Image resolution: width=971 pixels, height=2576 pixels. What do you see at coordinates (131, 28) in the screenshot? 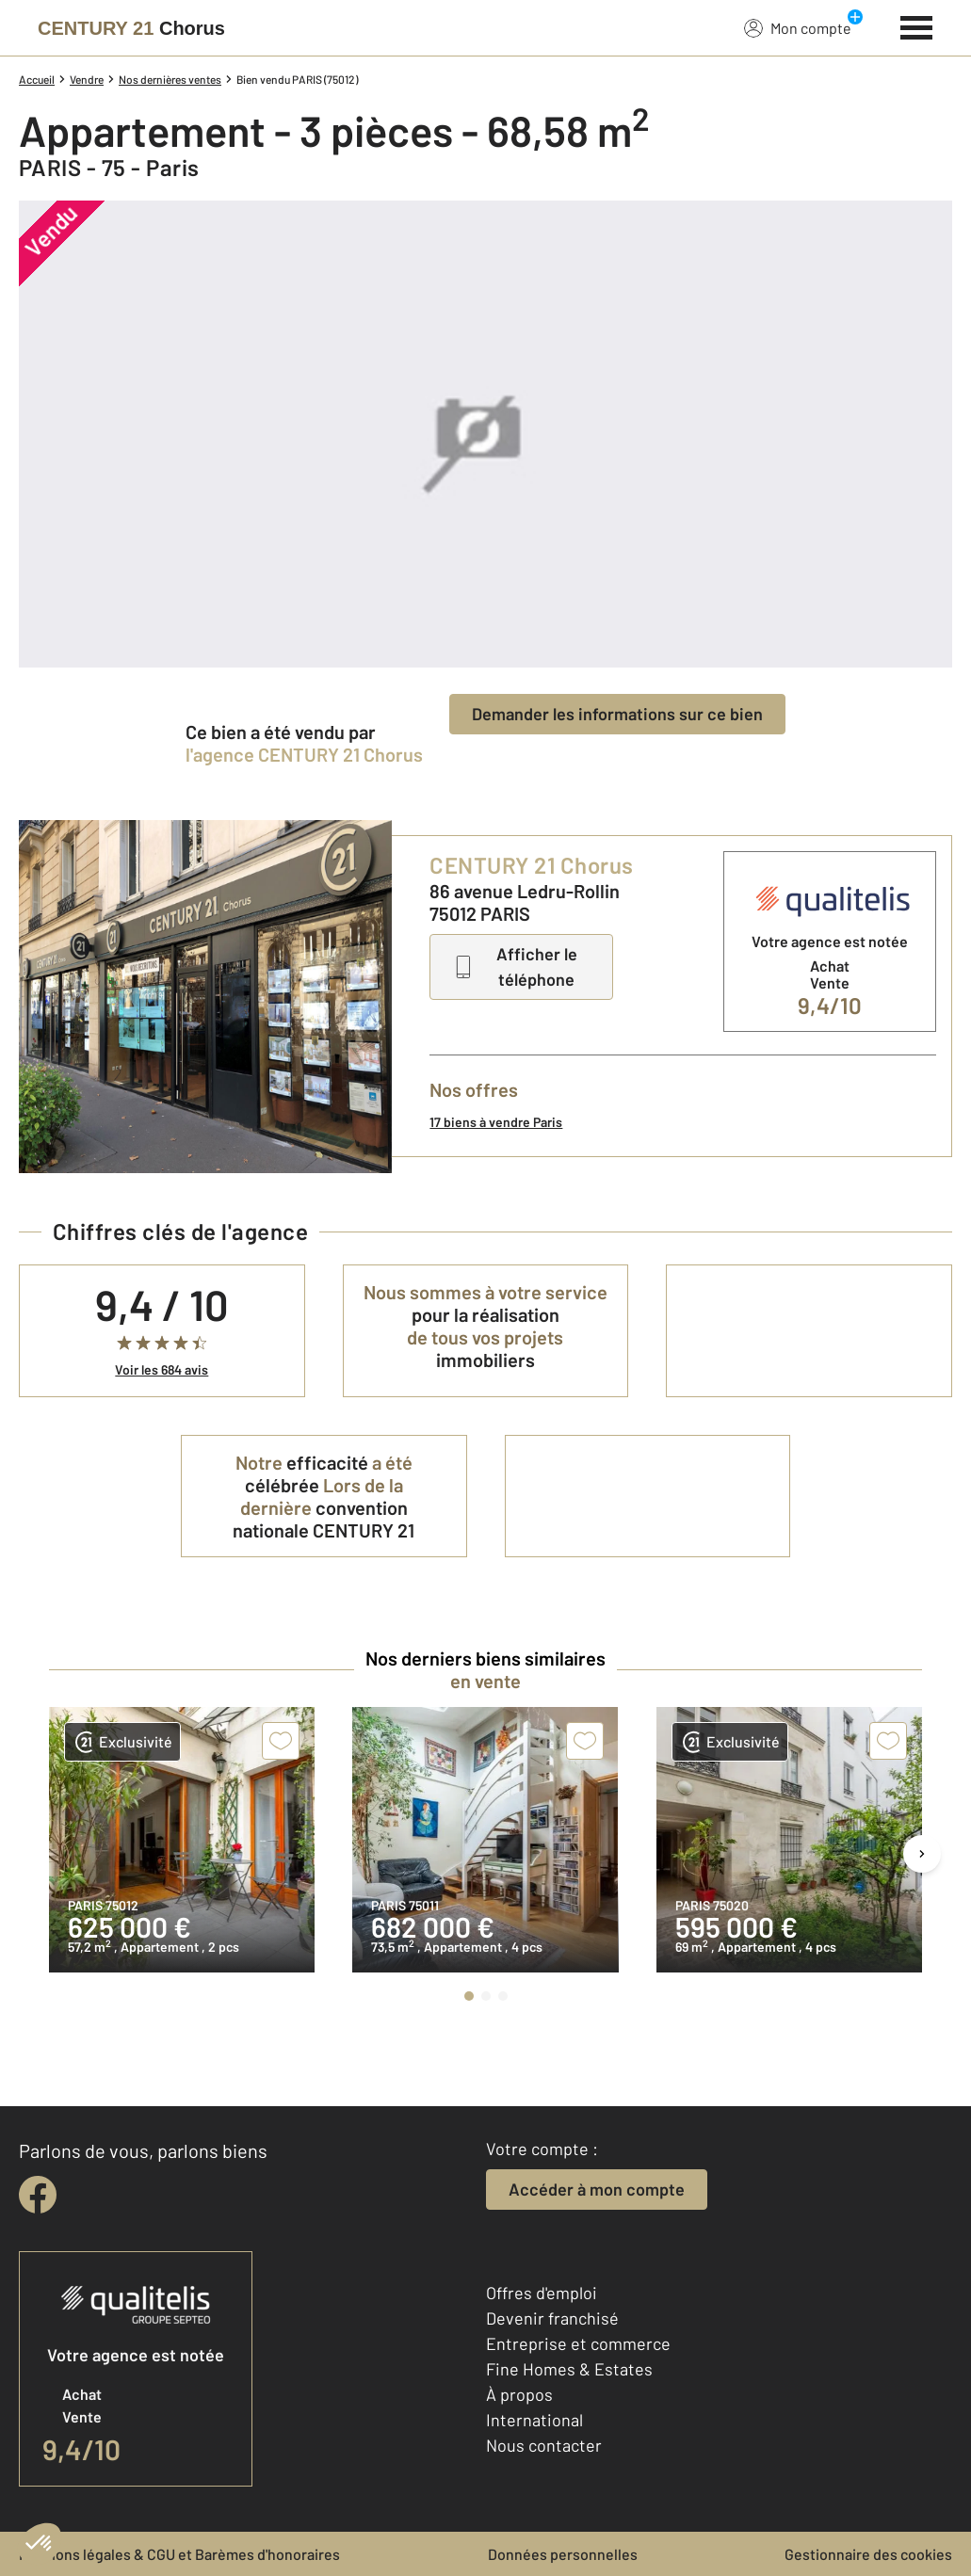
I see `[Century 21]` at bounding box center [131, 28].